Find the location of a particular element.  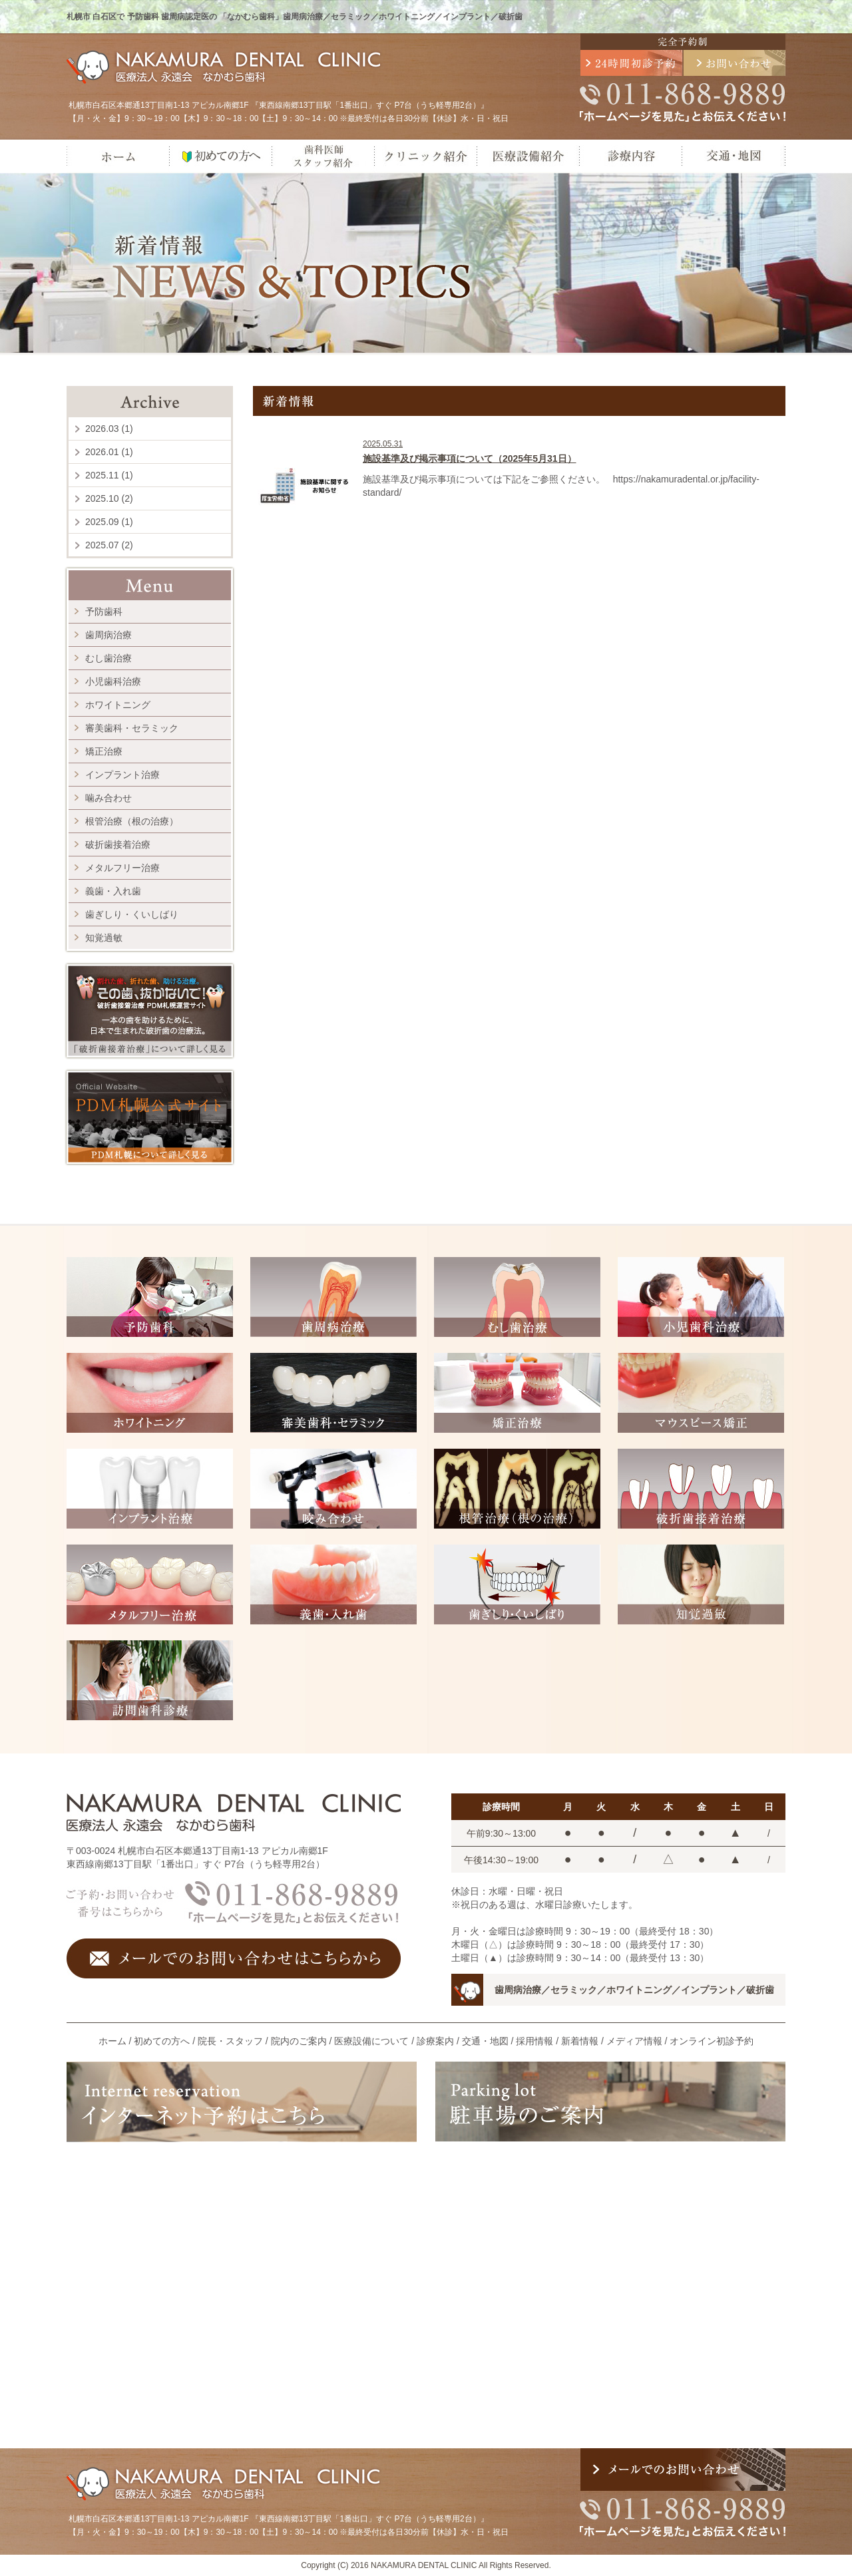

歯周病治療 is located at coordinates (108, 635).